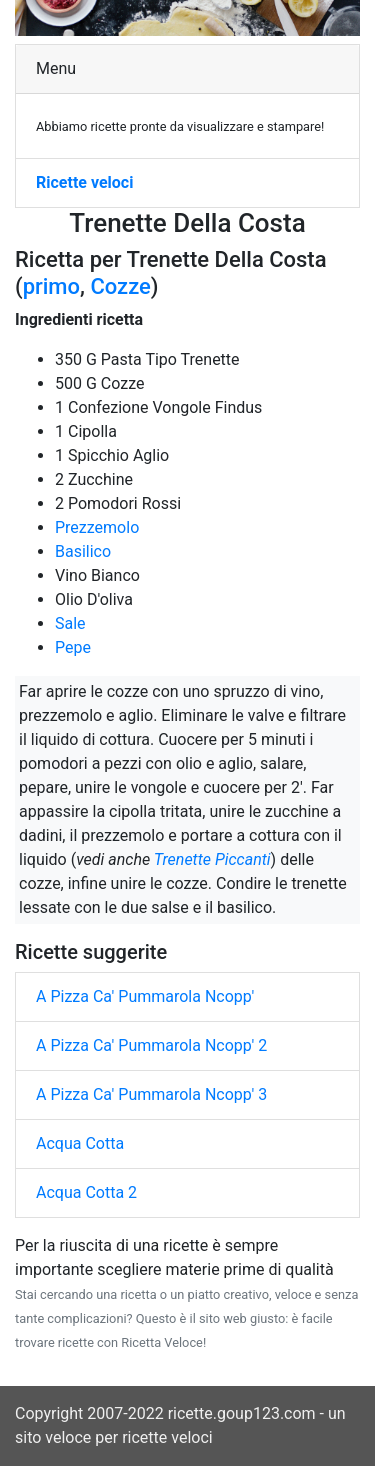  What do you see at coordinates (83, 551) in the screenshot?
I see `Basilico` at bounding box center [83, 551].